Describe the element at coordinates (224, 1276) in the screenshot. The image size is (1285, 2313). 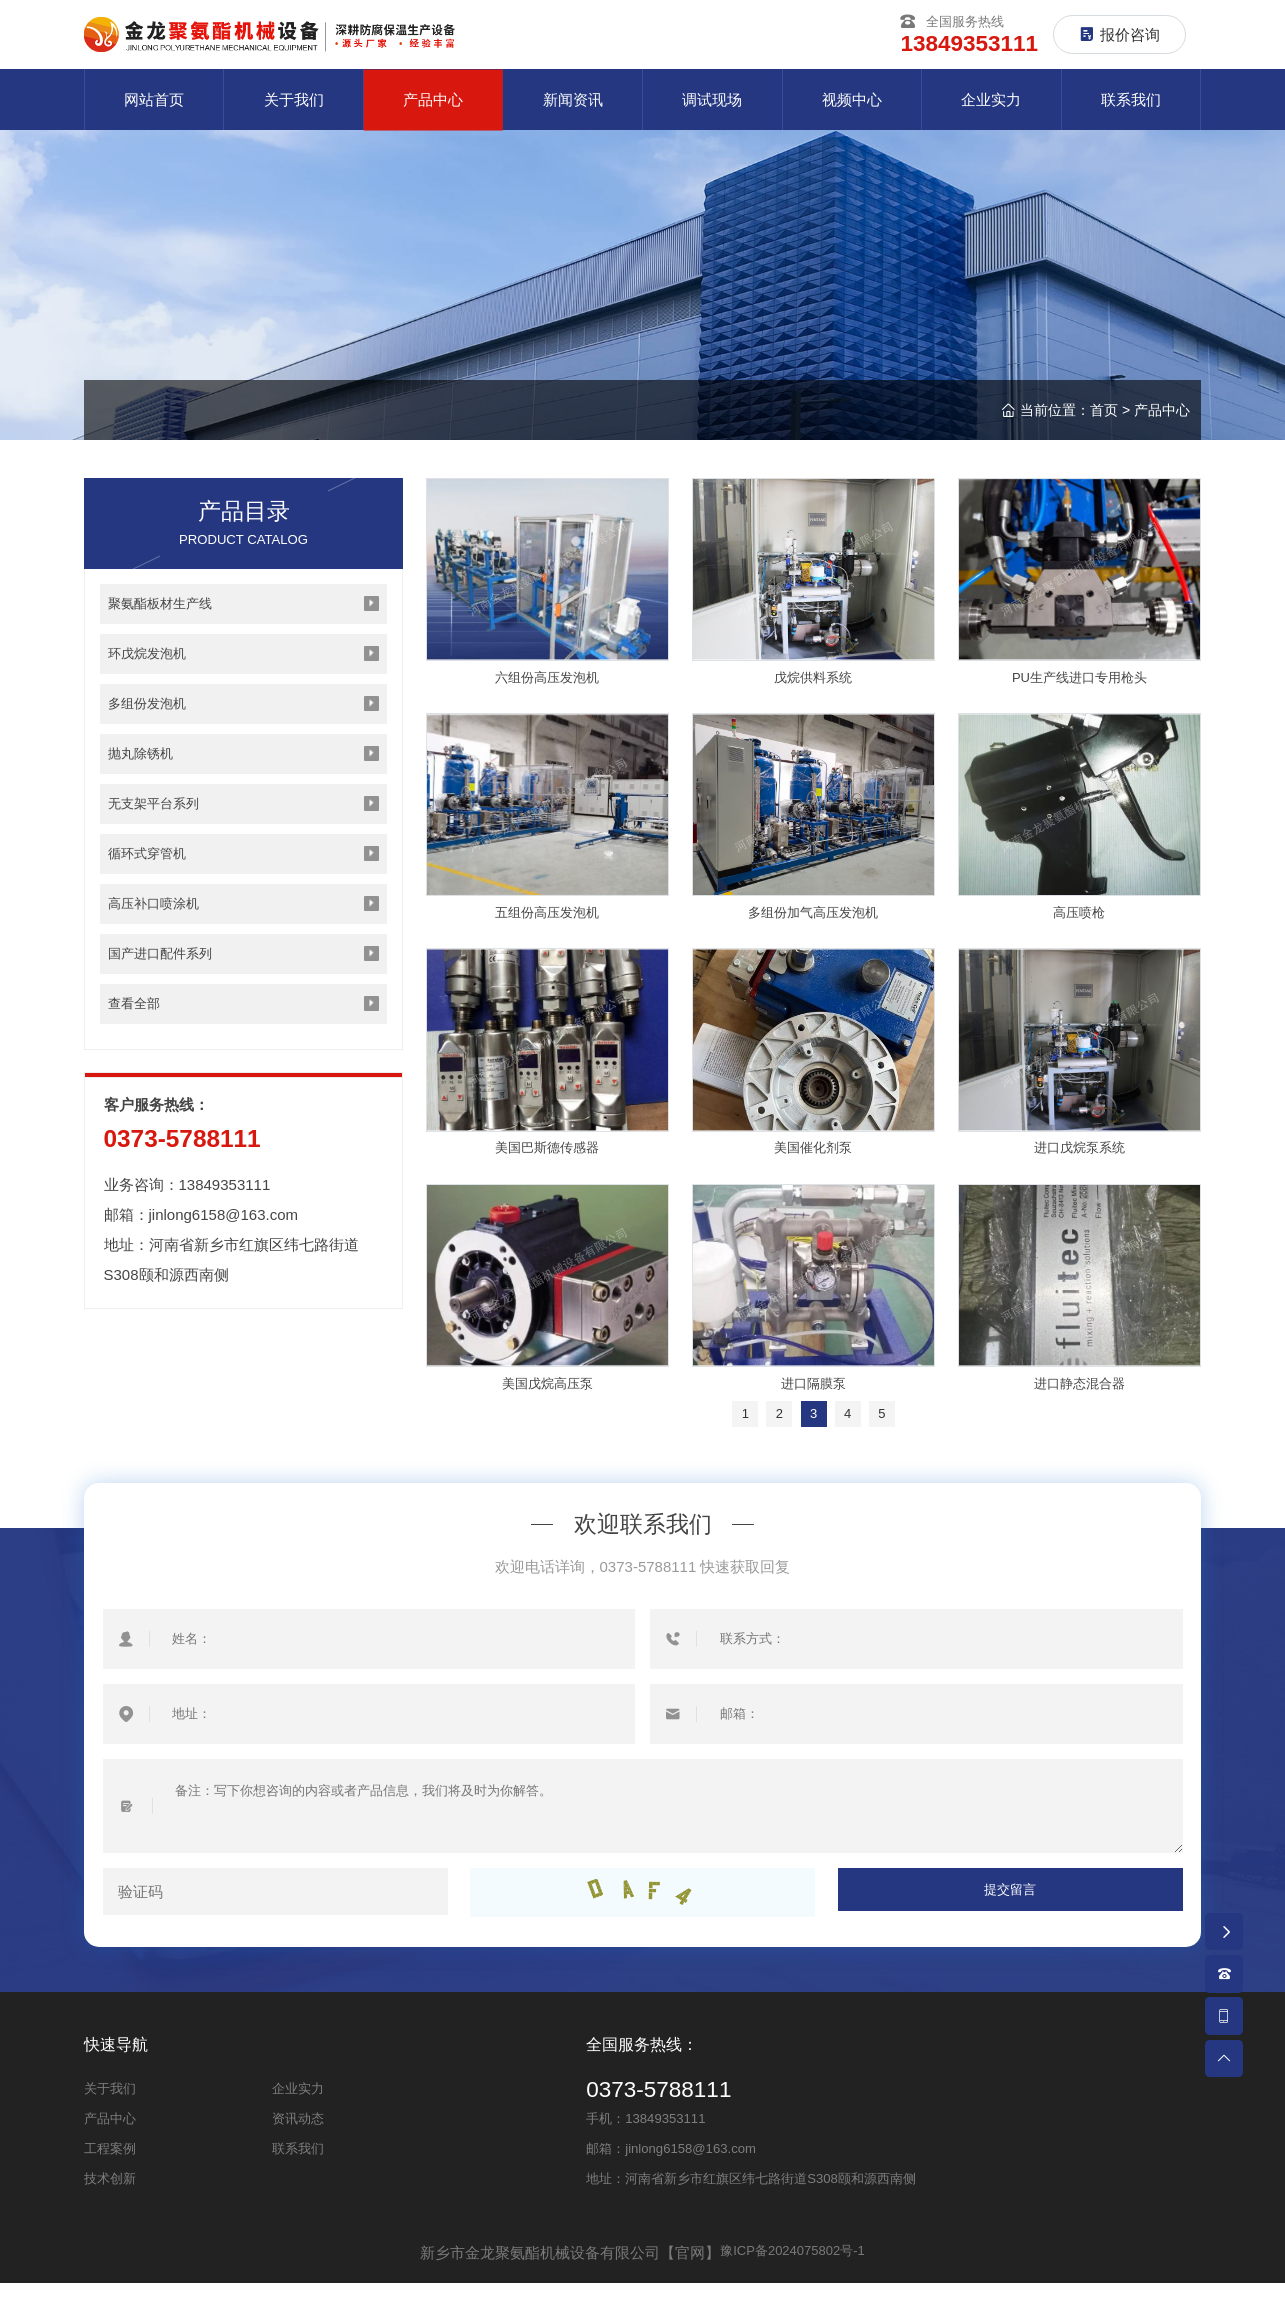
I see `jinlong6158@163.com` at that location.